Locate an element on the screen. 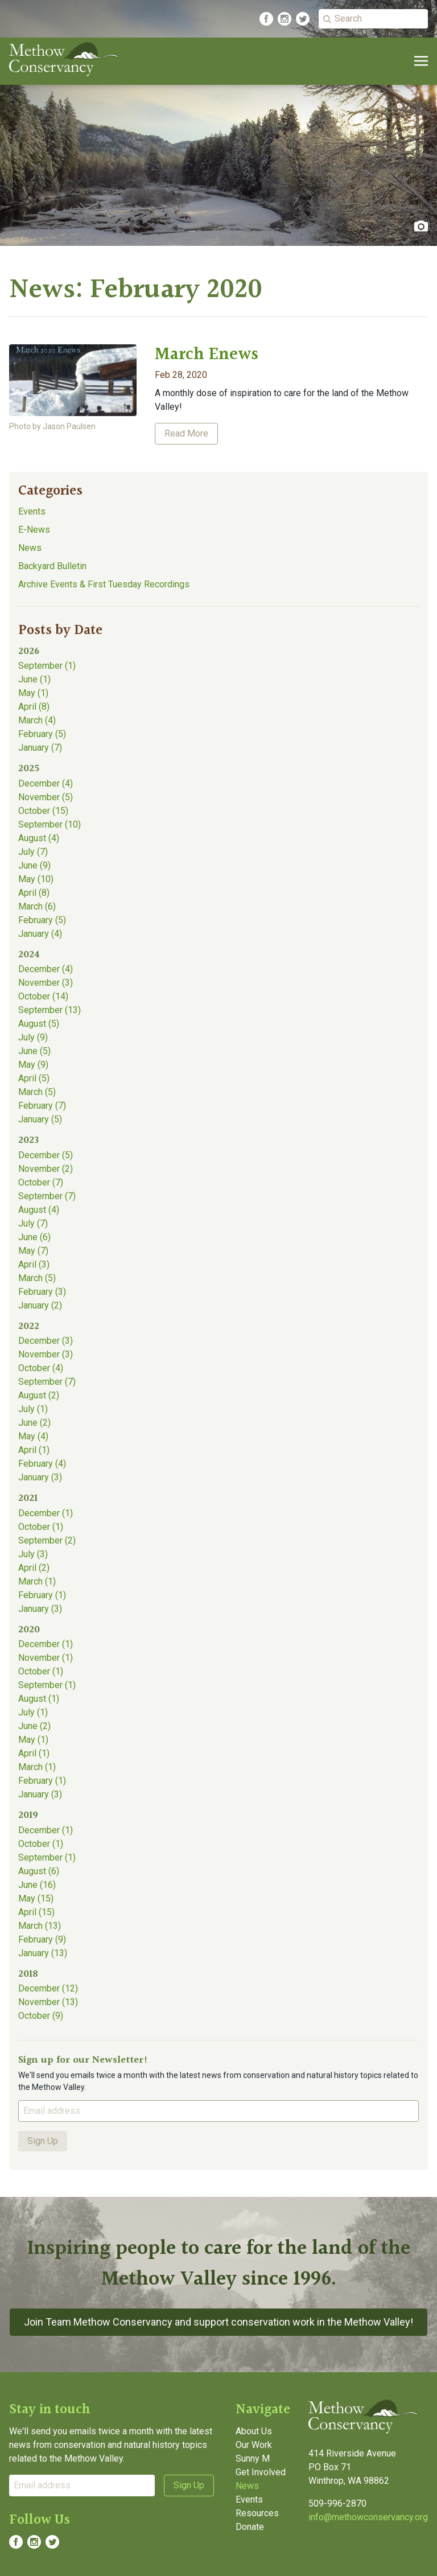 The width and height of the screenshot is (437, 2576). December (12) is located at coordinates (48, 1988).